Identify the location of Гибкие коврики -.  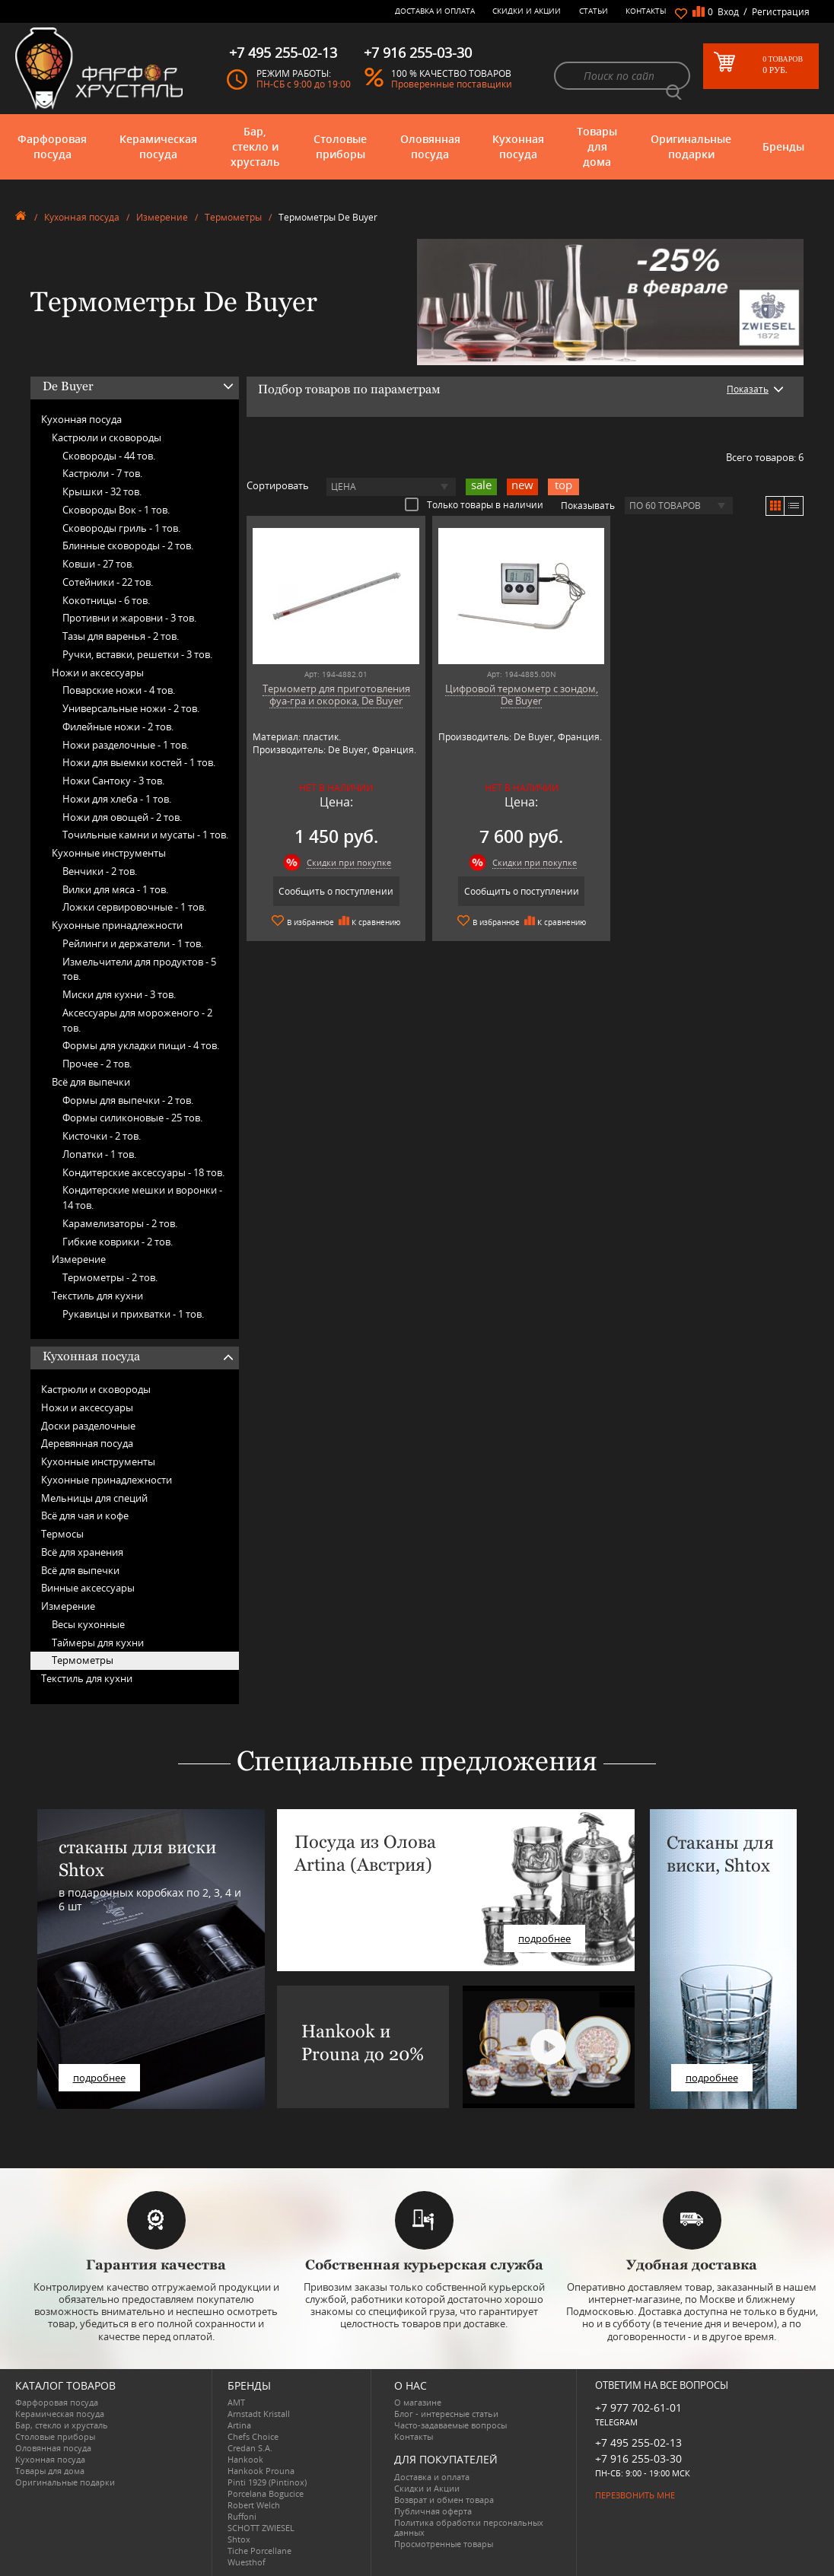
(117, 1241).